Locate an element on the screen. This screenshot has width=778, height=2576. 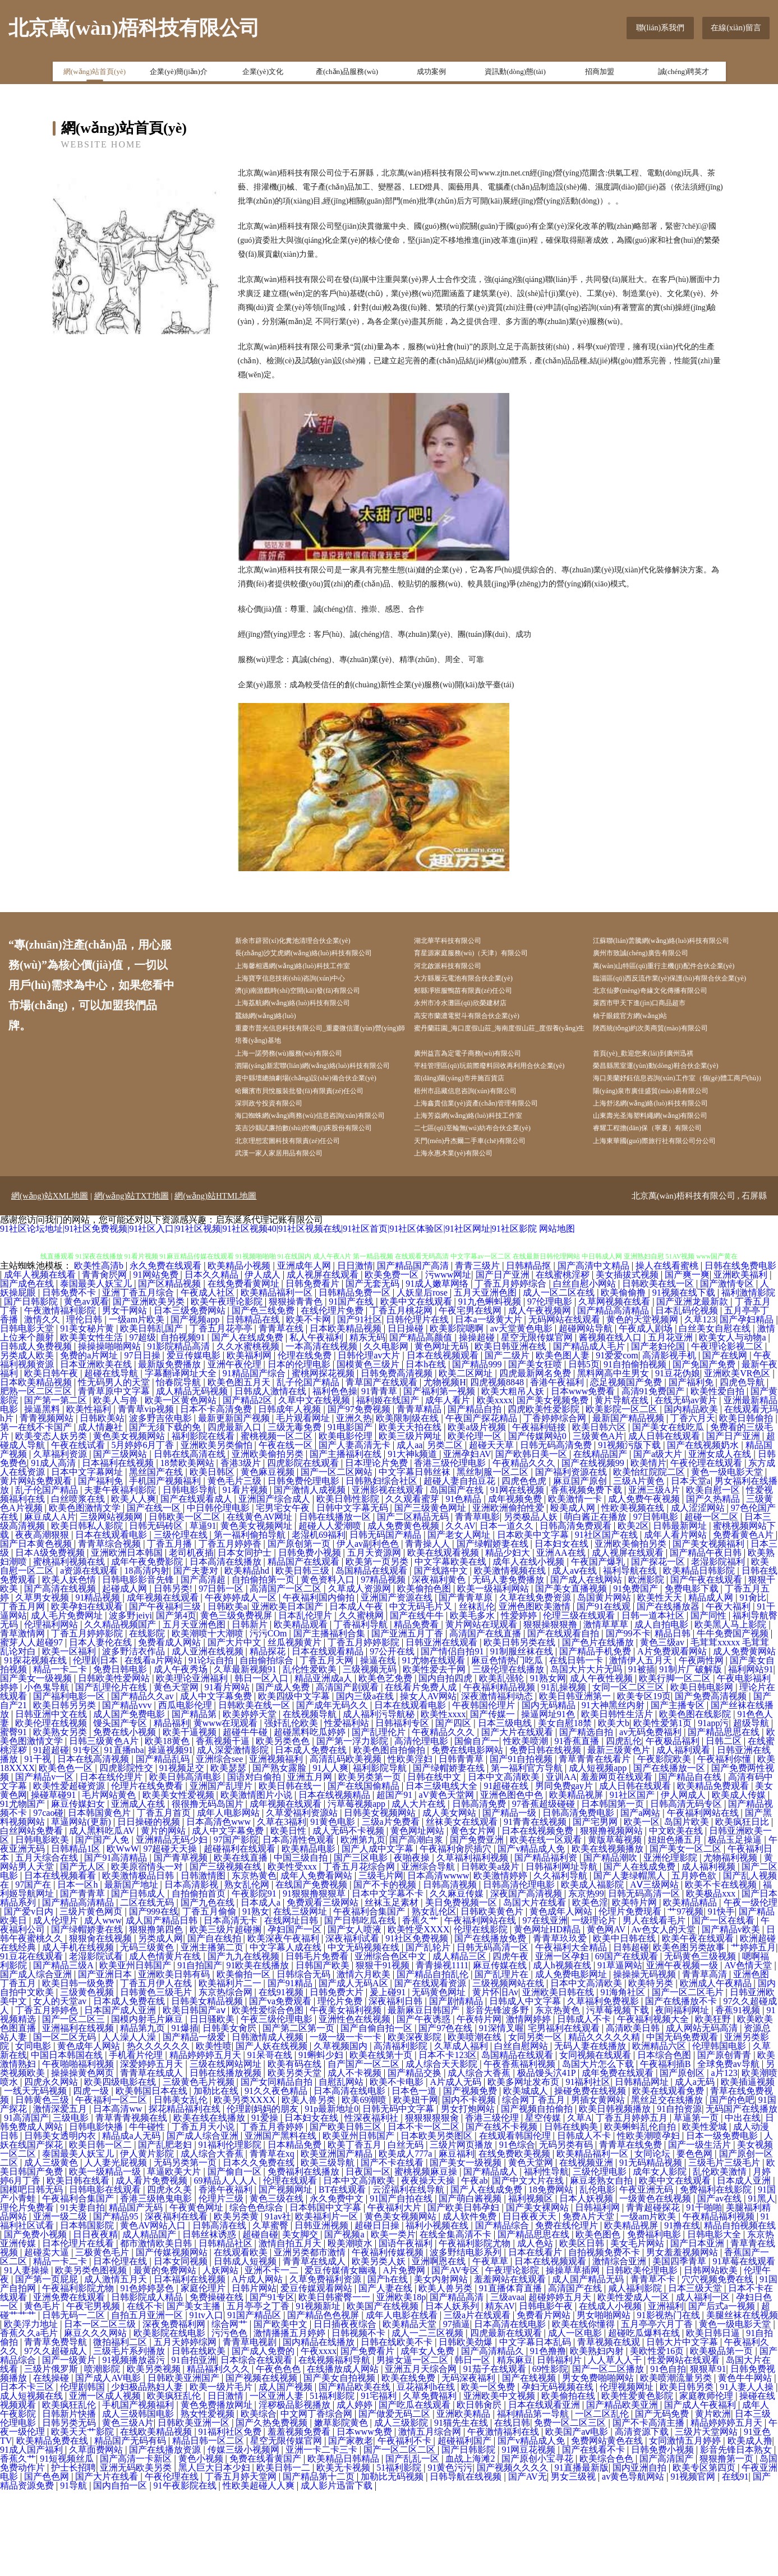
精品成人网 is located at coordinates (711, 1683).